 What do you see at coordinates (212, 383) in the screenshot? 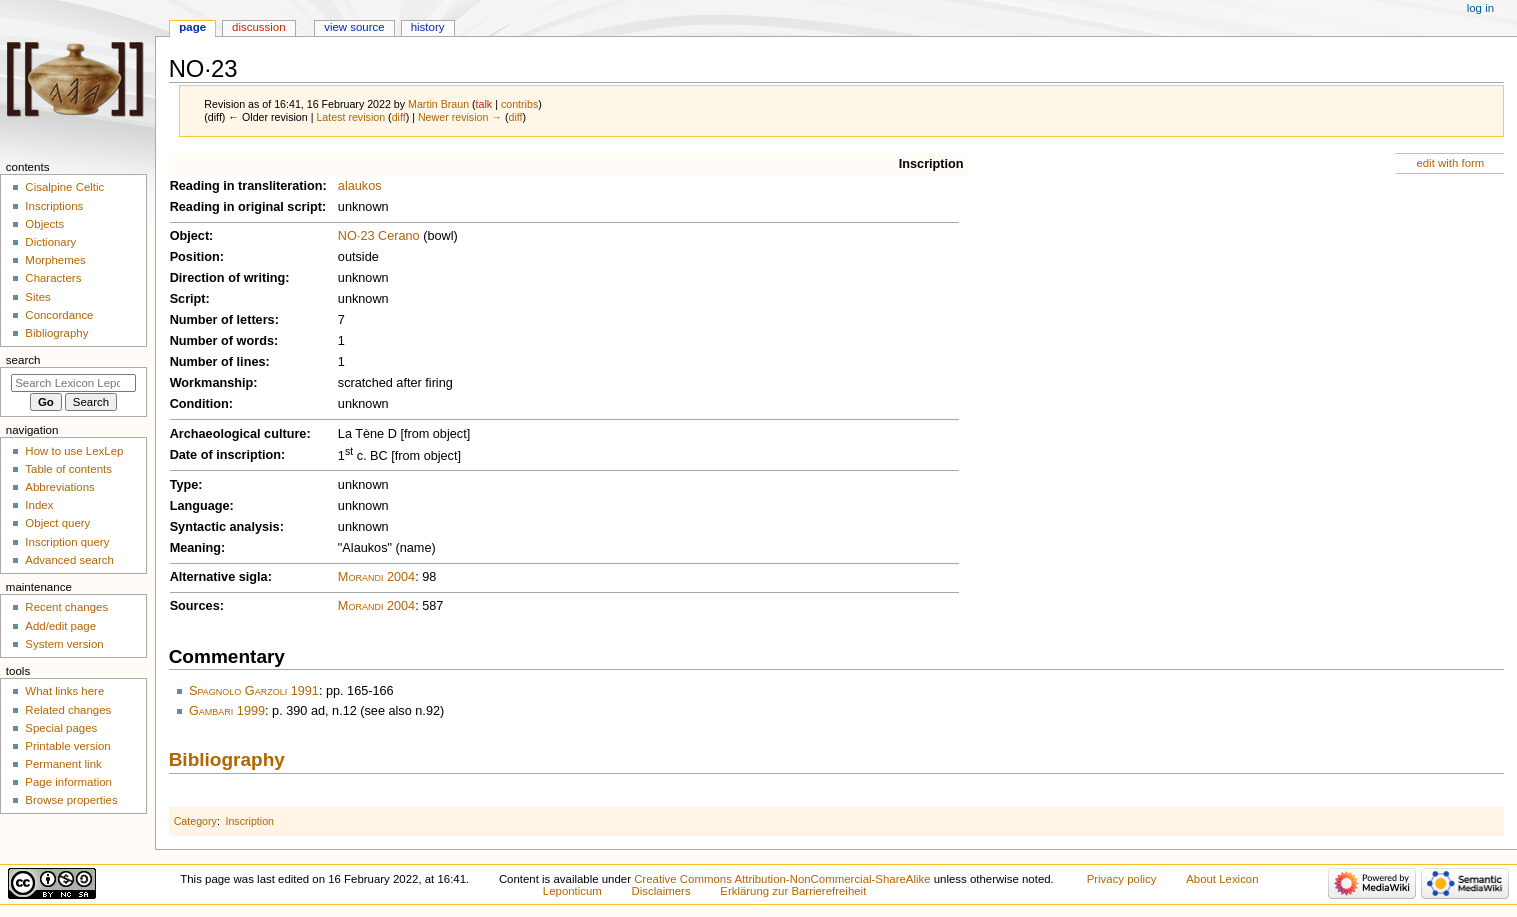
I see `Workmanship` at bounding box center [212, 383].